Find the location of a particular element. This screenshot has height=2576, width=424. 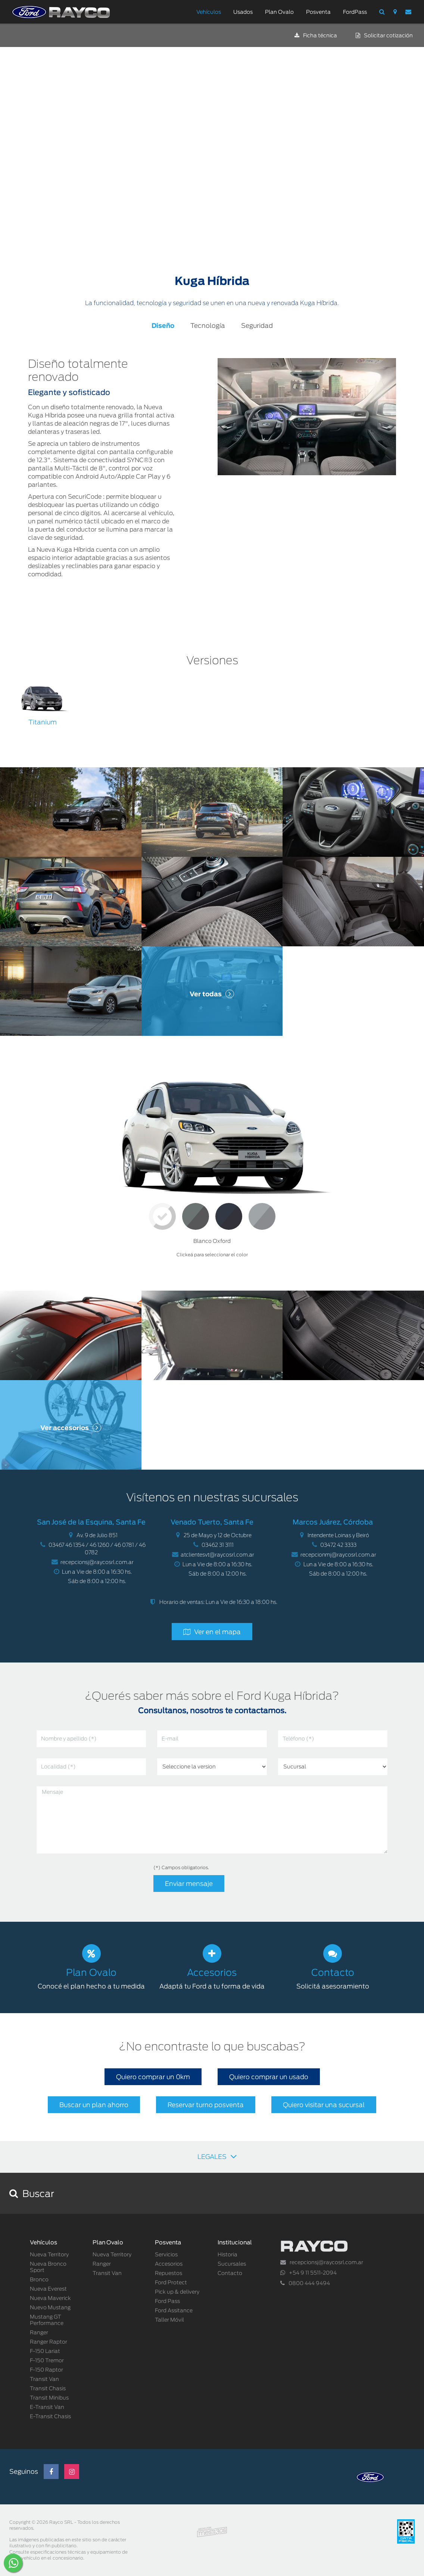

Buscar un plan ahorro is located at coordinates (93, 2105).